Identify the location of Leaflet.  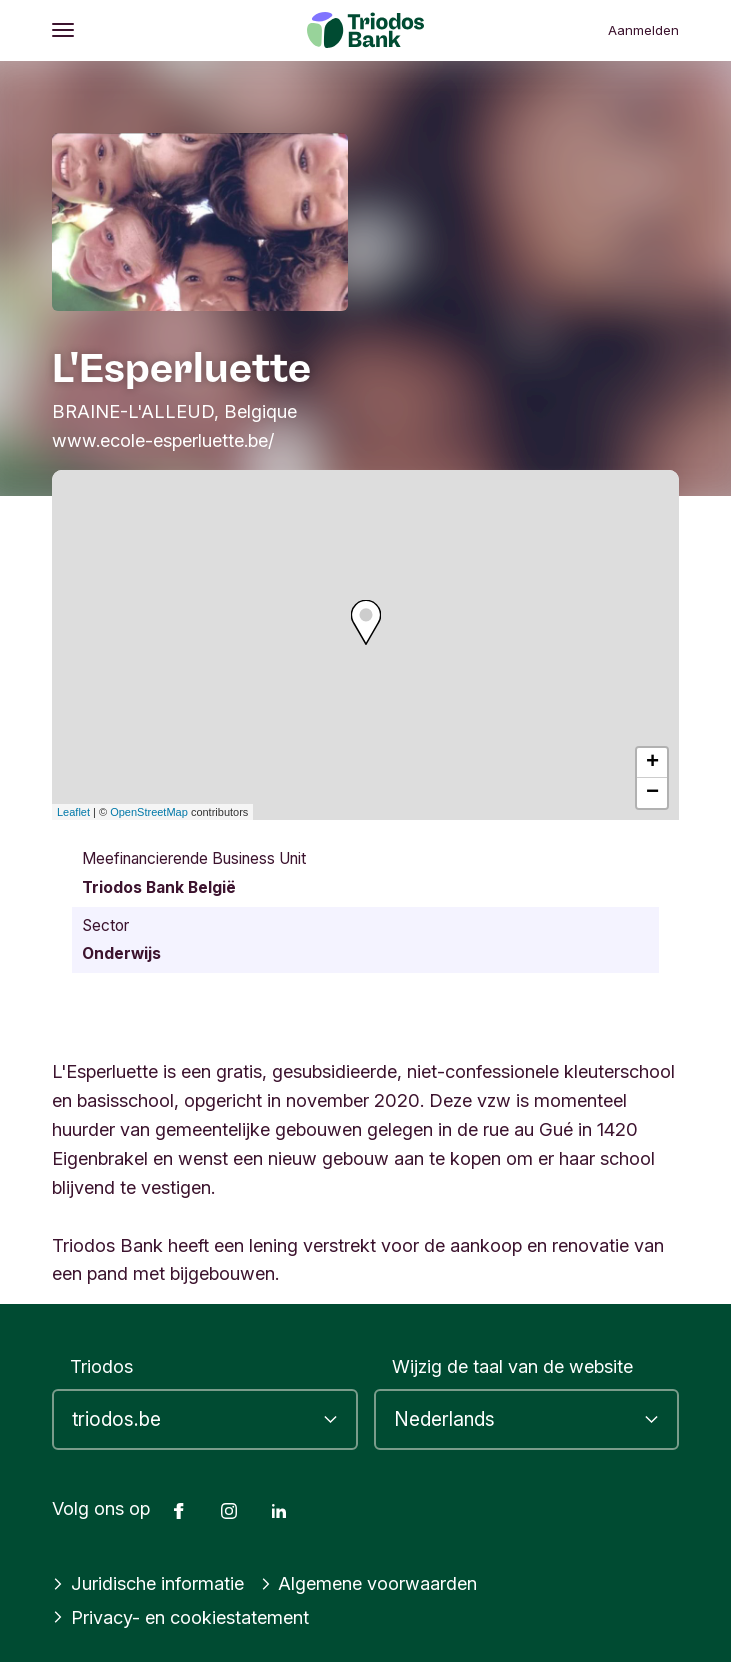
(73, 812).